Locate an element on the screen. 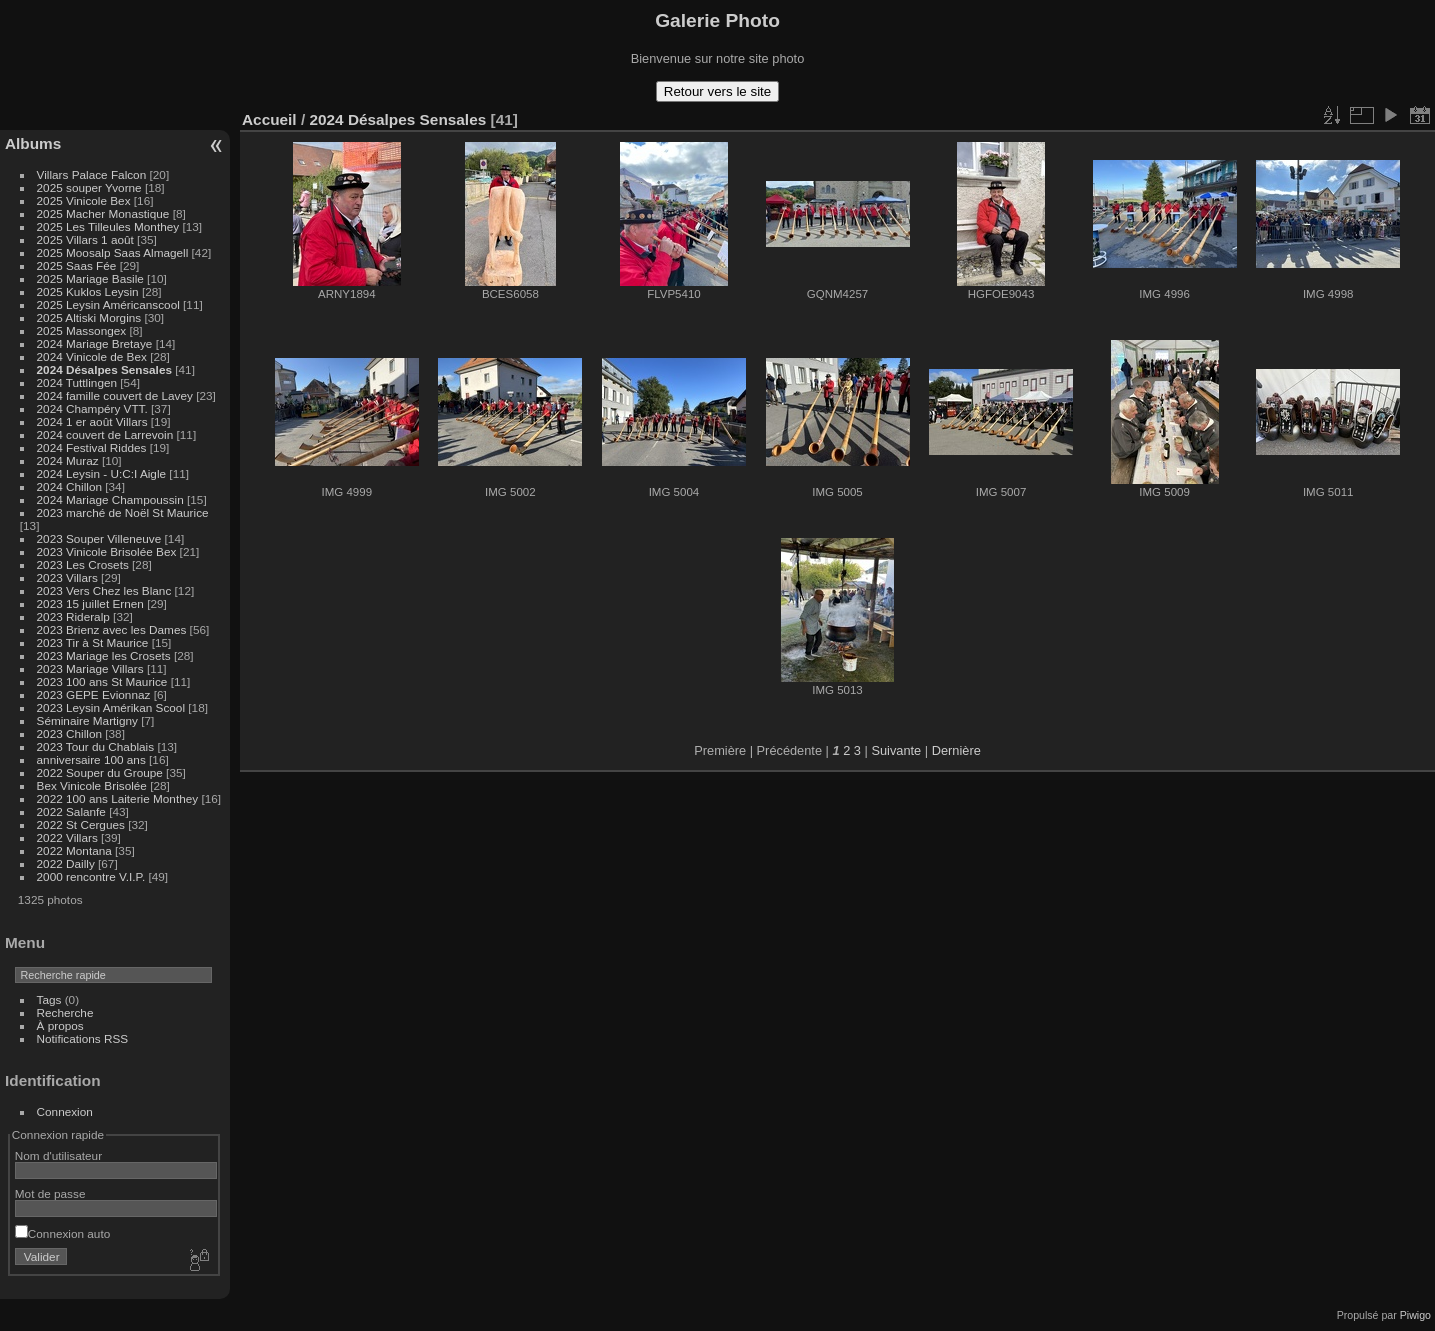  2023 Leysin Amérikan Scool is located at coordinates (111, 707).